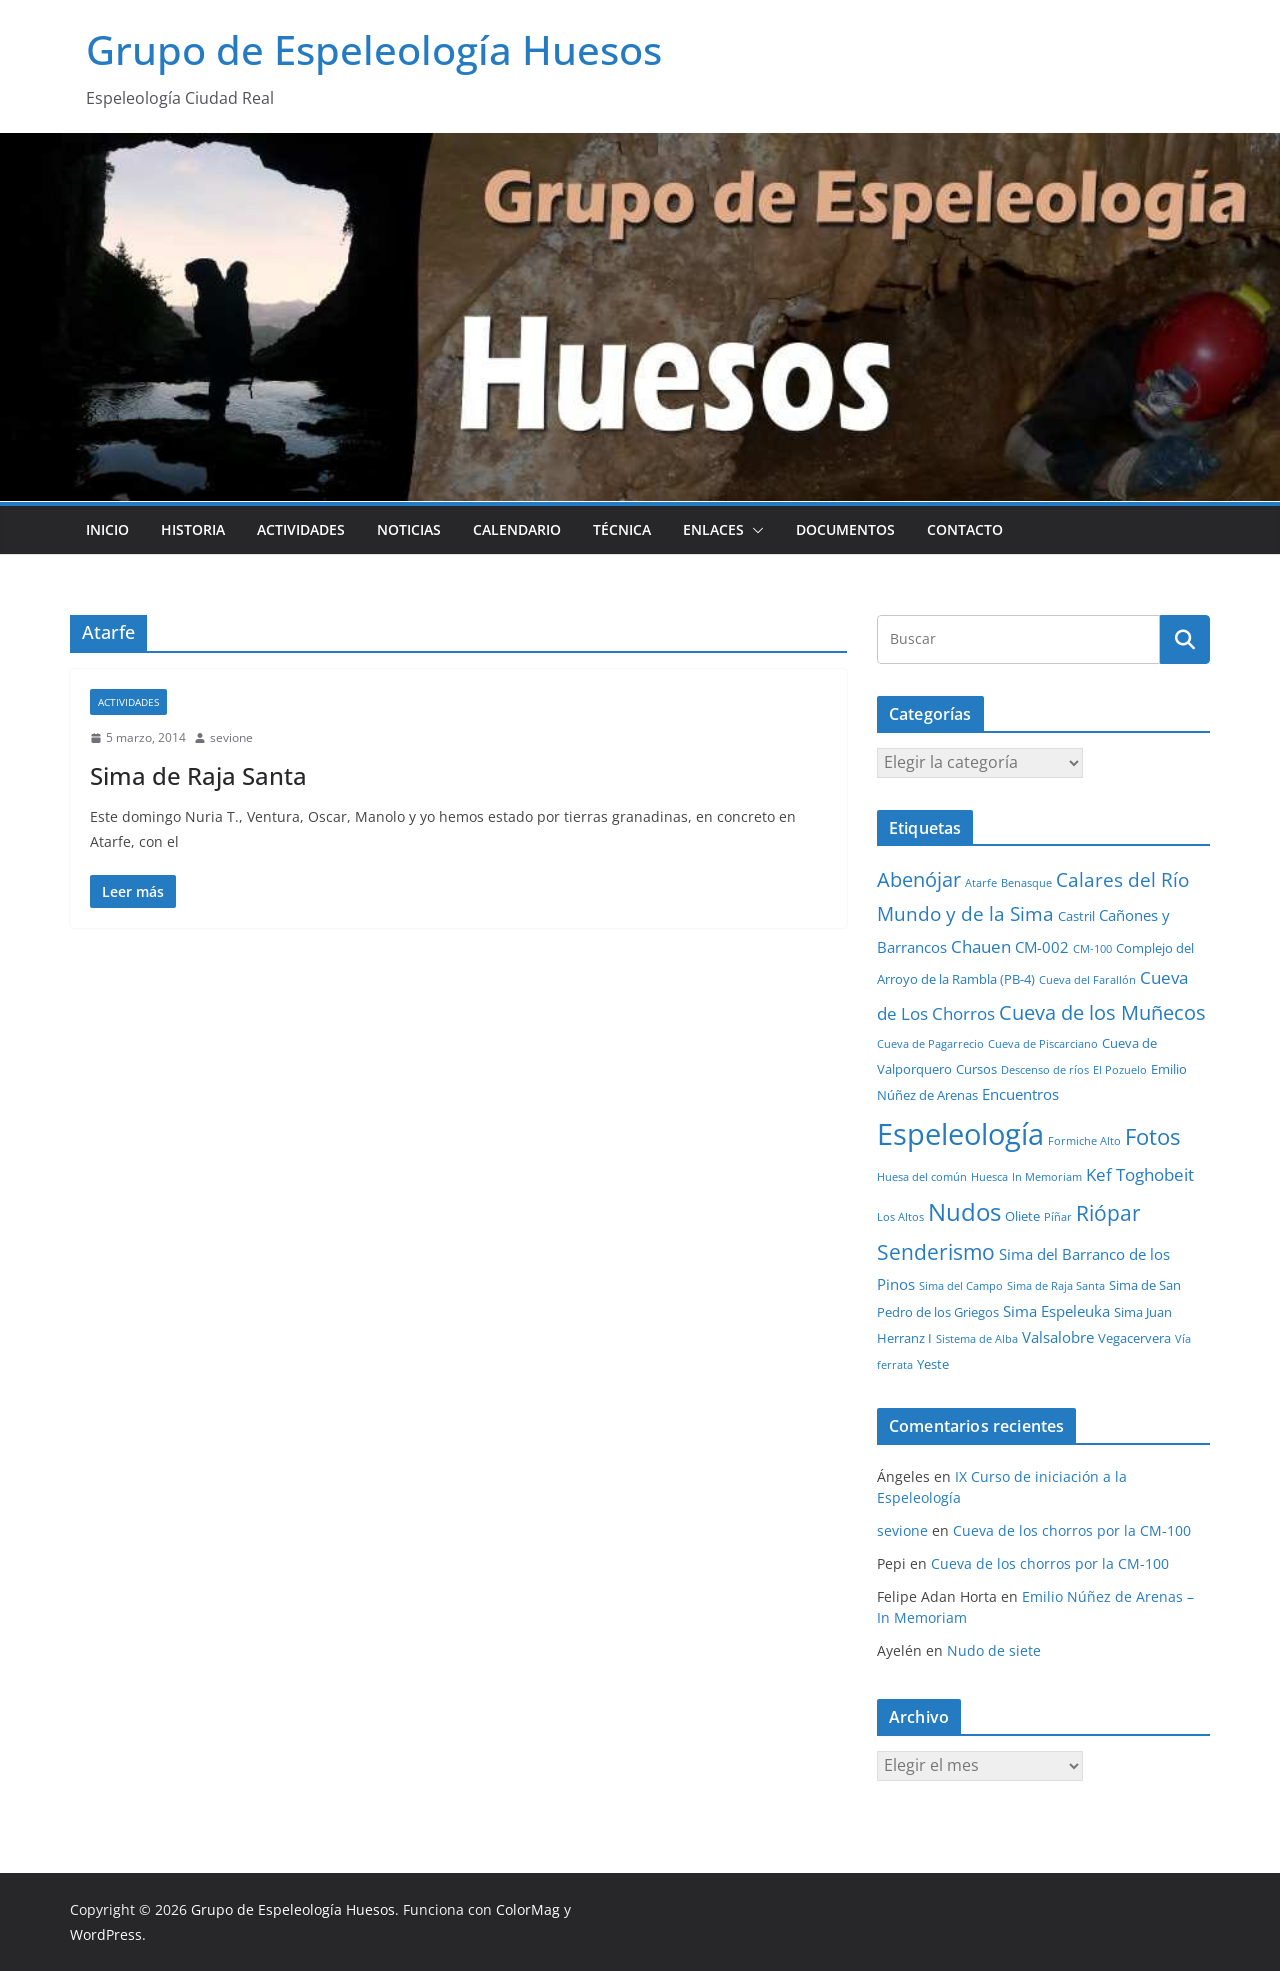 This screenshot has height=1971, width=1280. What do you see at coordinates (1058, 1337) in the screenshot?
I see `Valsalobre [Valsalobre (3 elementos)]` at bounding box center [1058, 1337].